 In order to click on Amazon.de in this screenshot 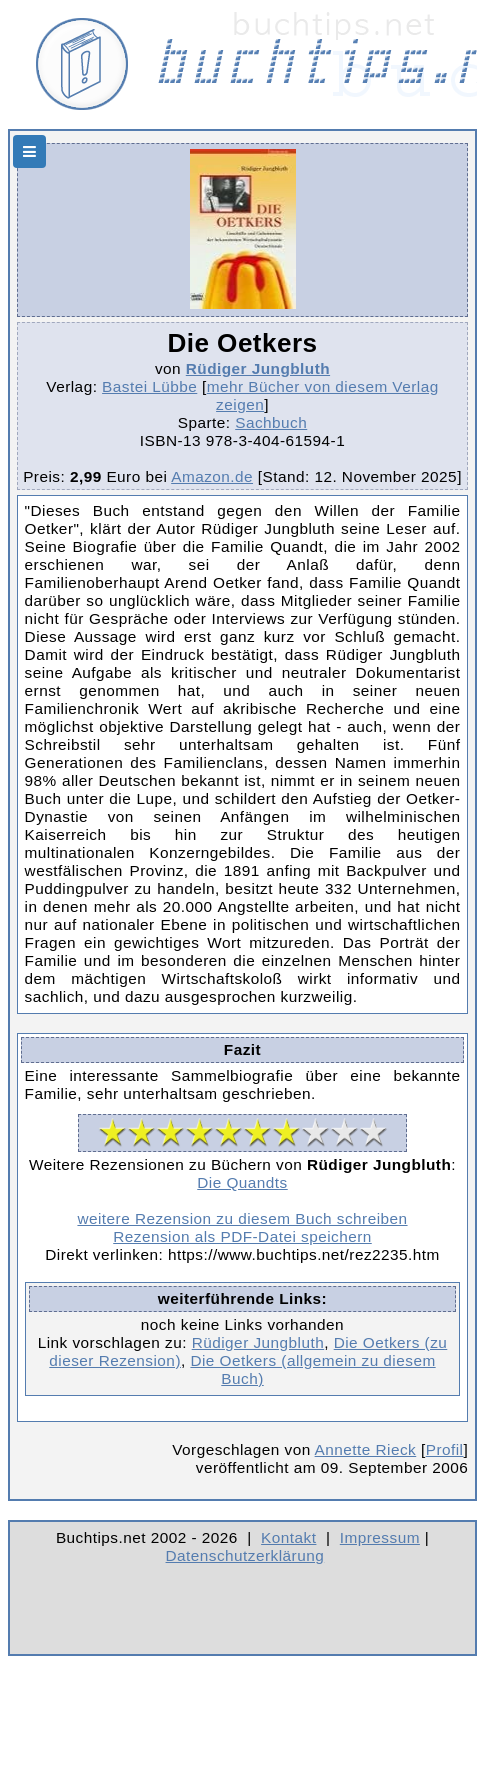, I will do `click(212, 476)`.